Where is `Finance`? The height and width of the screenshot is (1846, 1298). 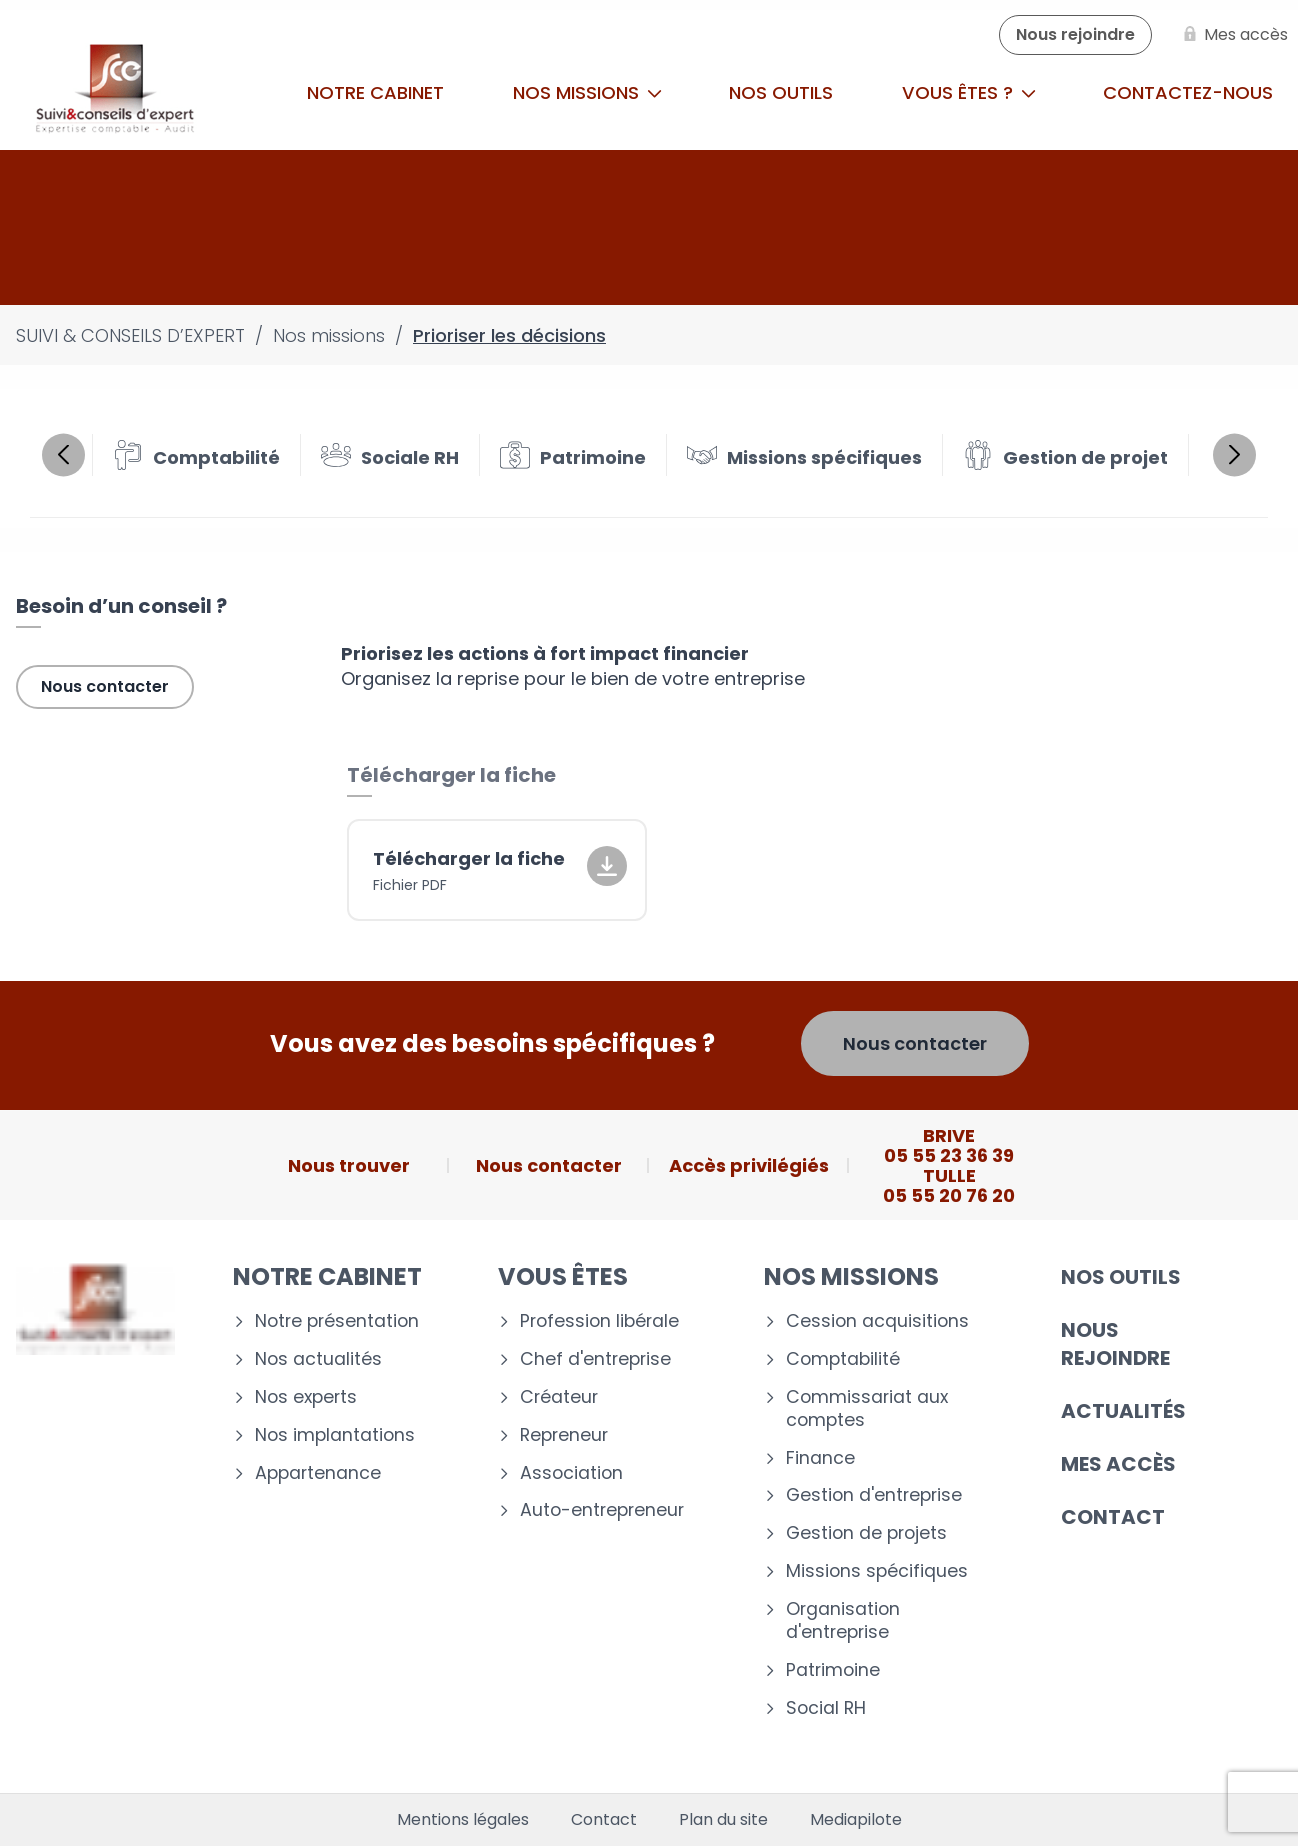 Finance is located at coordinates (820, 1458).